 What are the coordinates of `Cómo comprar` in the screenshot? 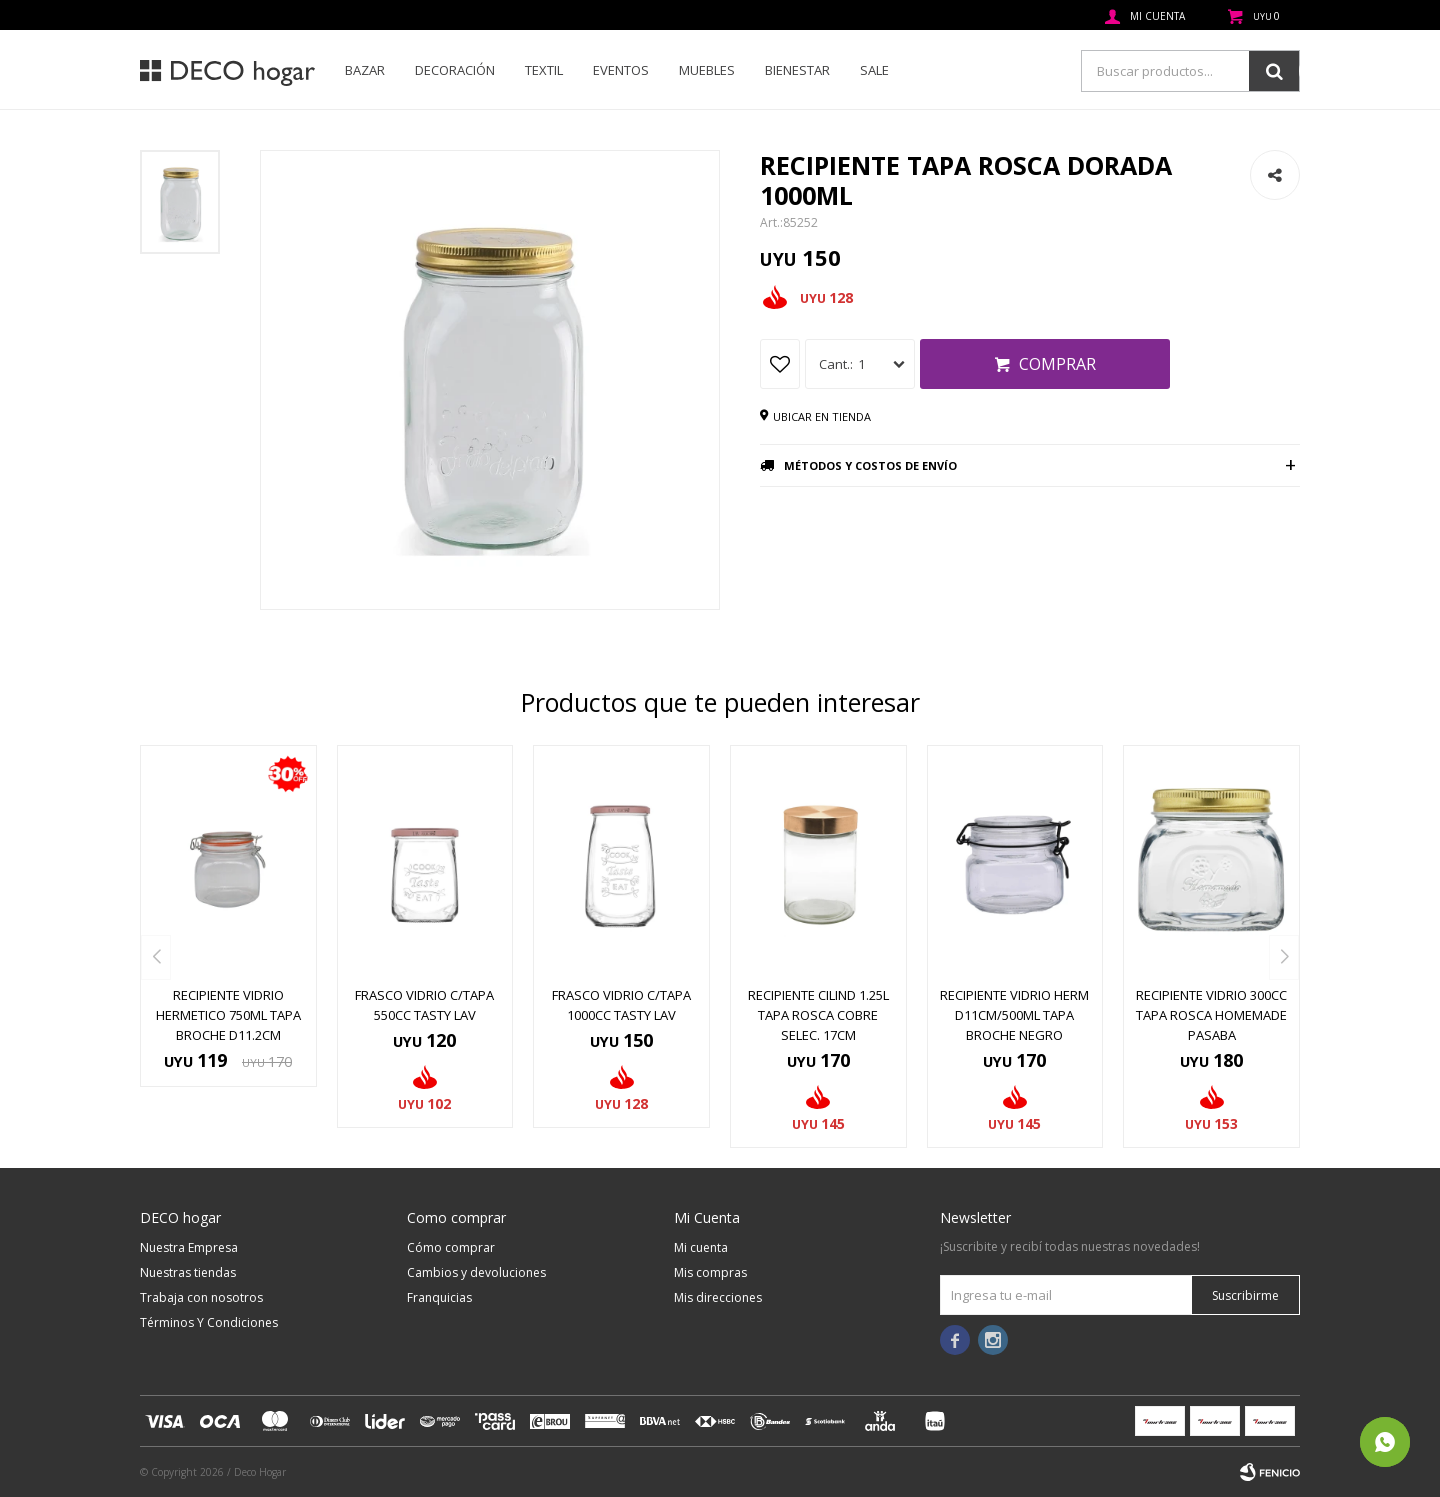 It's located at (451, 1247).